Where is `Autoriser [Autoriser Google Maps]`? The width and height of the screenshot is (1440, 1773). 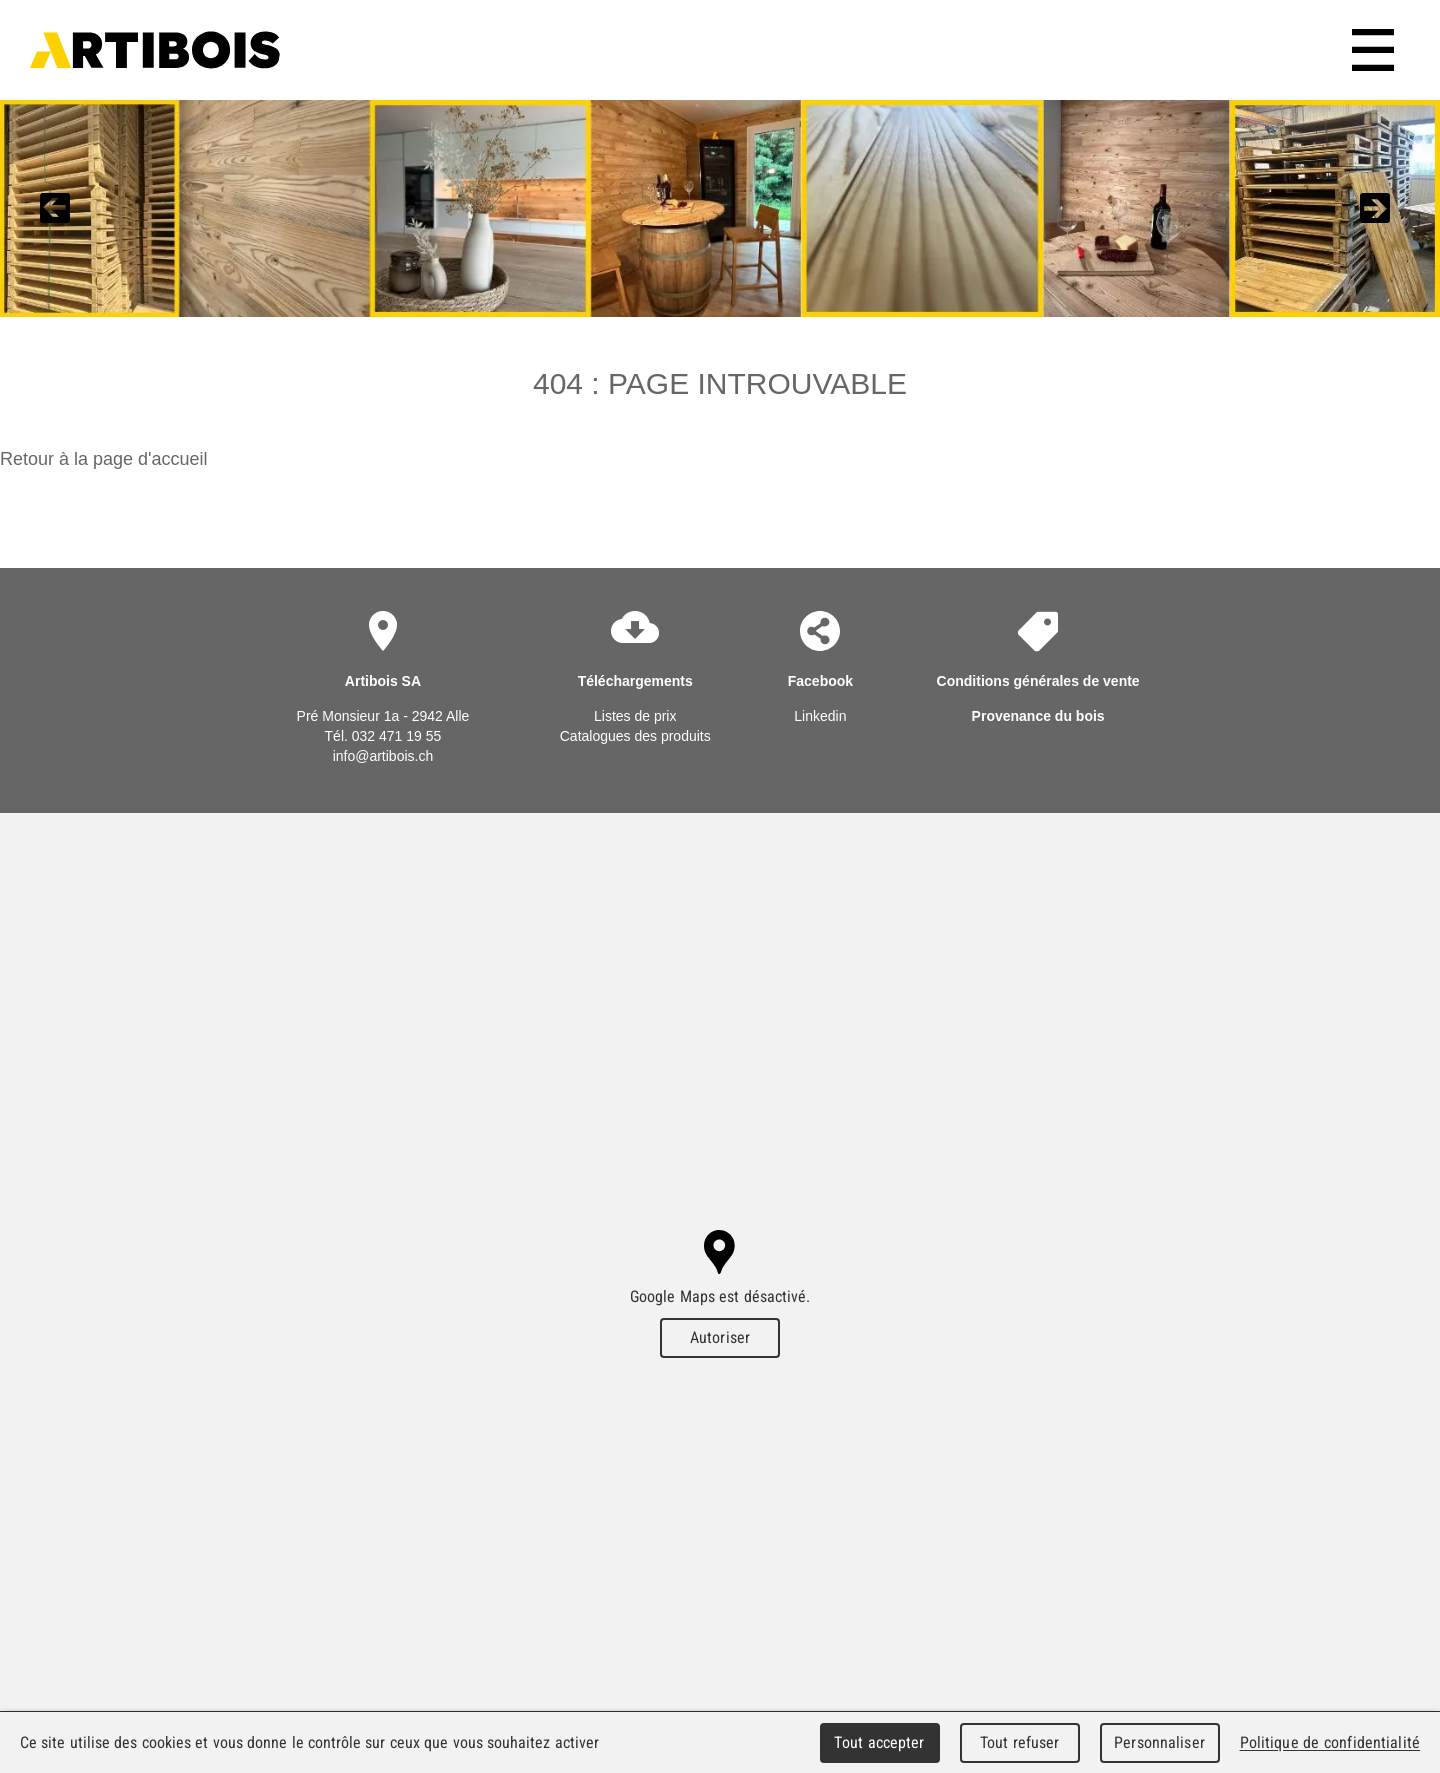
Autoriser [Autoriser Google Maps] is located at coordinates (720, 1337).